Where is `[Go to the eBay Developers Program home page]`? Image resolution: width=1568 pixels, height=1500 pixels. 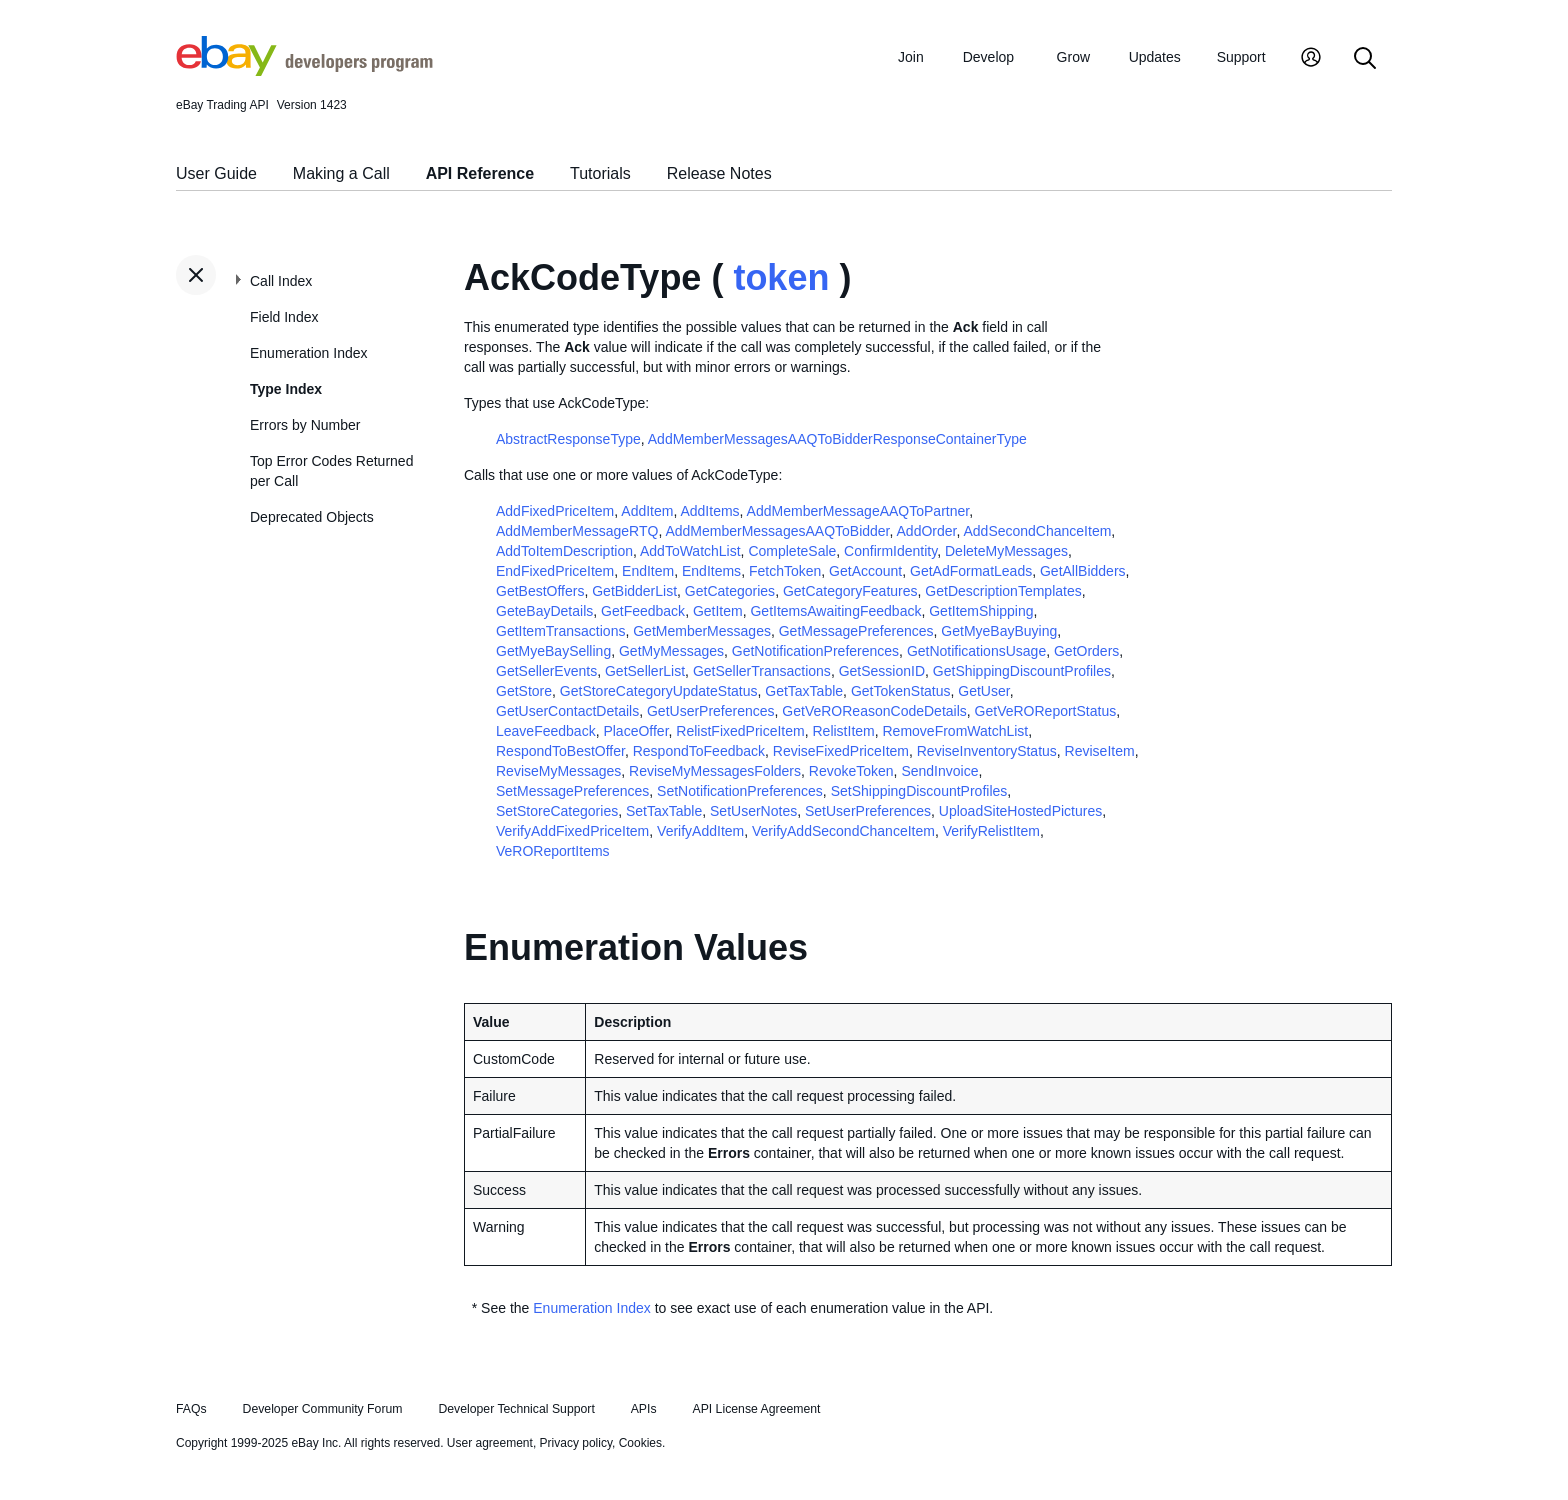 [Go to the eBay Developers Program home page] is located at coordinates (304, 71).